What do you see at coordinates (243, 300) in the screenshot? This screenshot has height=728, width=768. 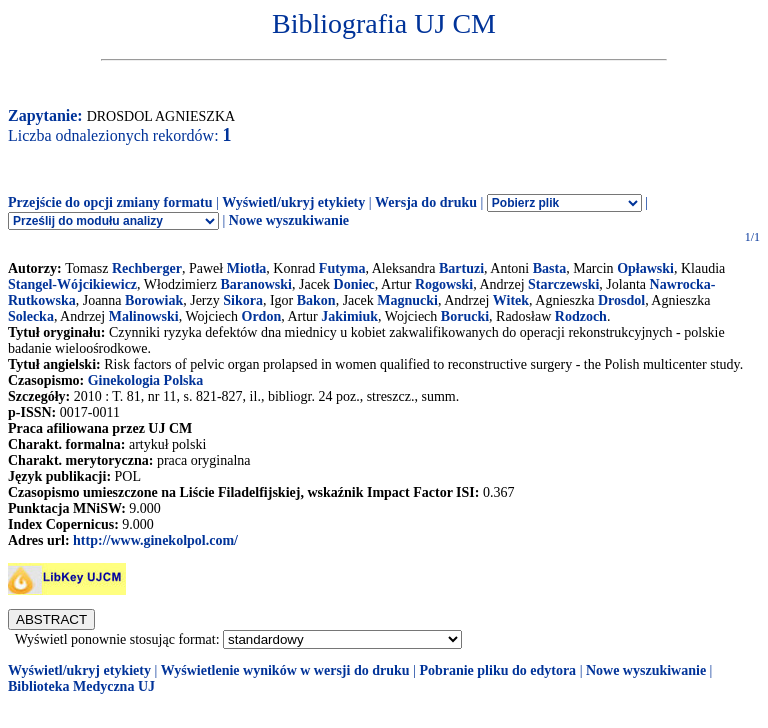 I see `Sikora` at bounding box center [243, 300].